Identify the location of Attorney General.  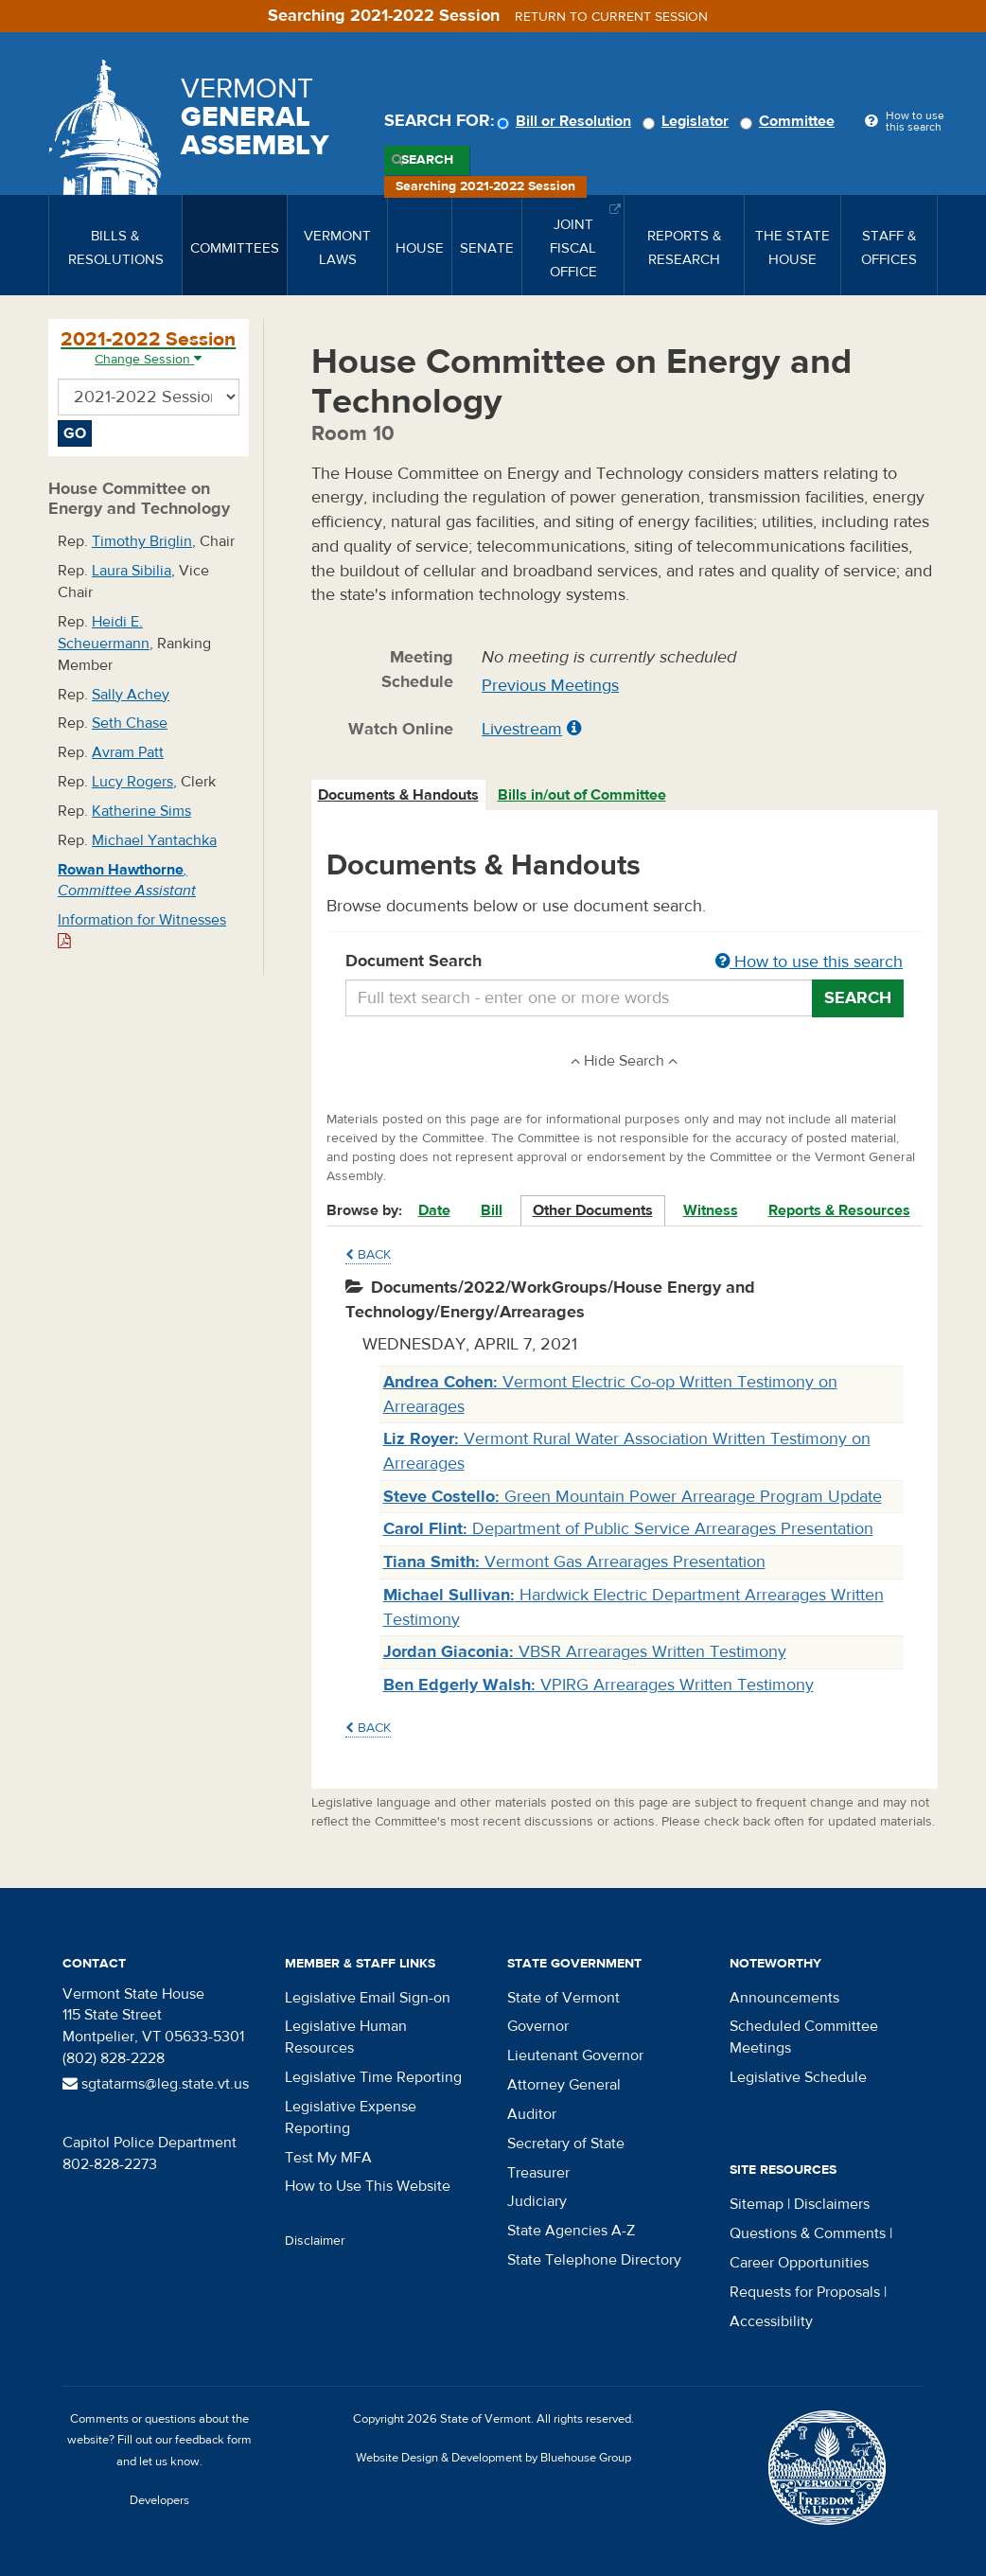
(564, 2084).